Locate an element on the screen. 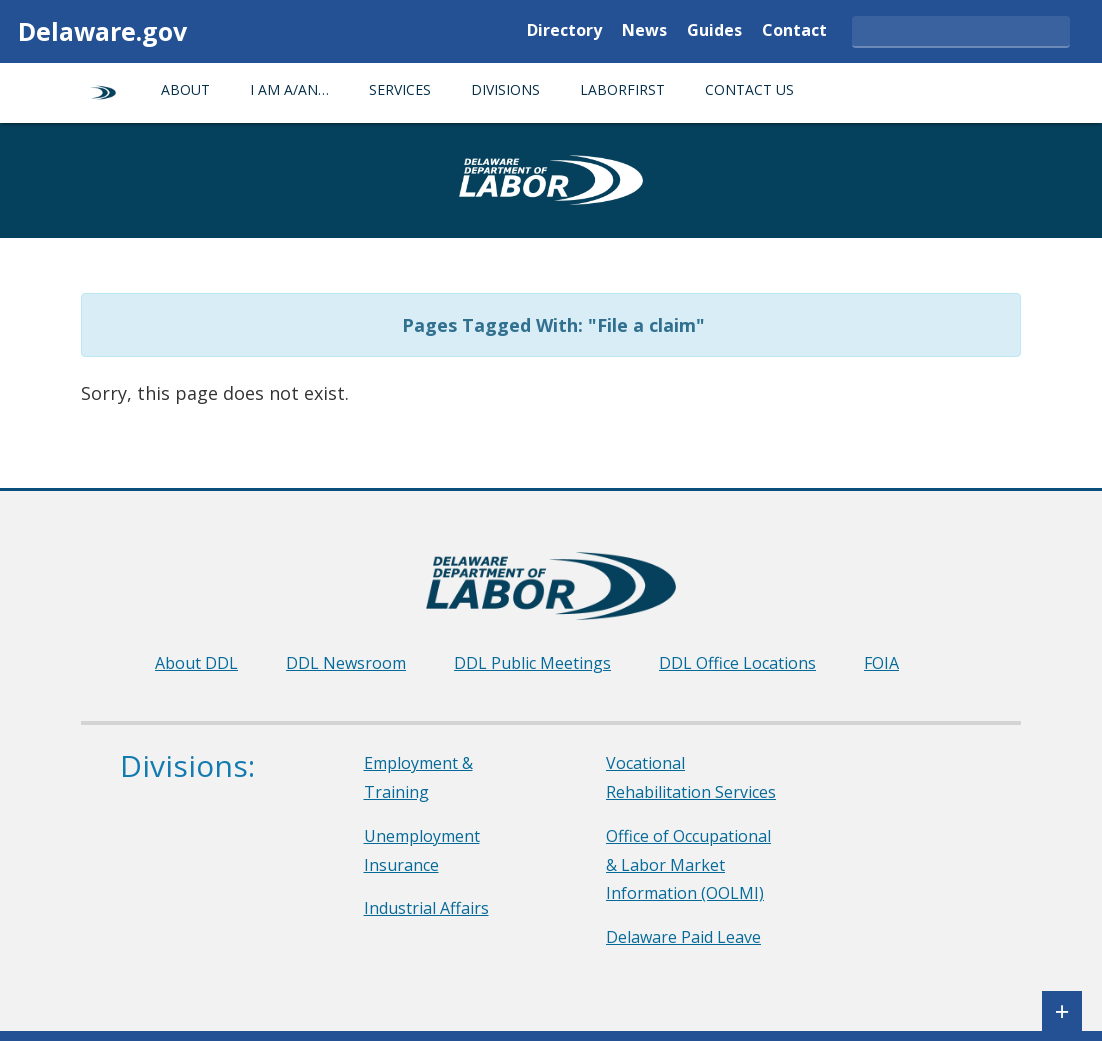 This screenshot has height=1041, width=1102. DDL Newsroom is located at coordinates (346, 663).